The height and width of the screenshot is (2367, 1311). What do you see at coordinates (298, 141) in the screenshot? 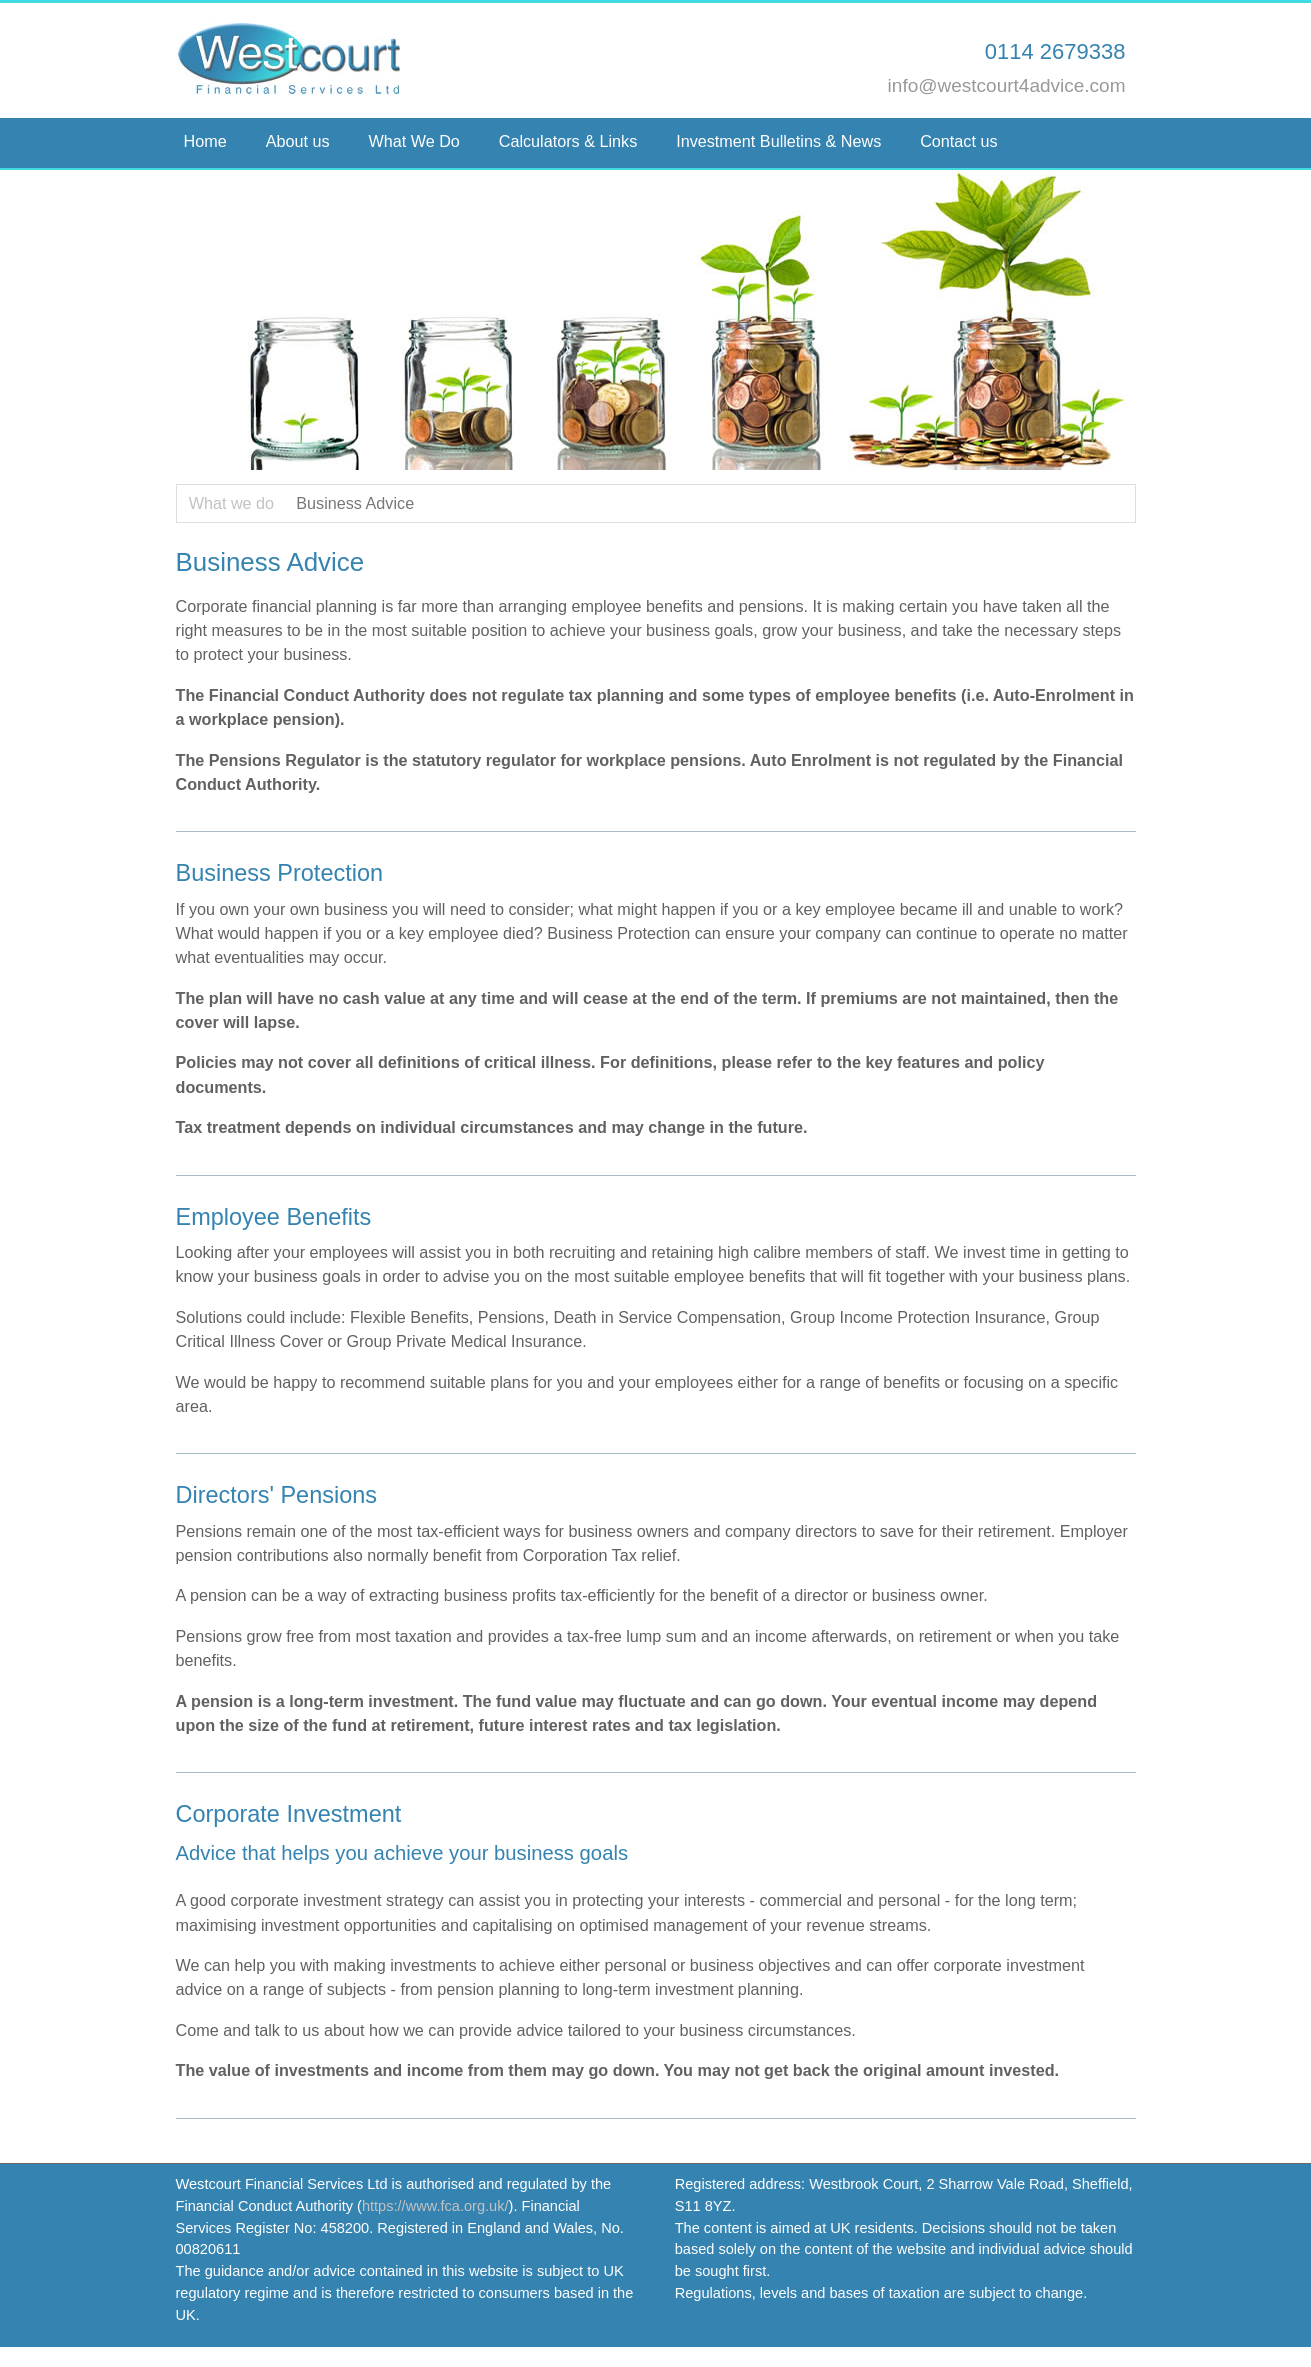
I see `About us` at bounding box center [298, 141].